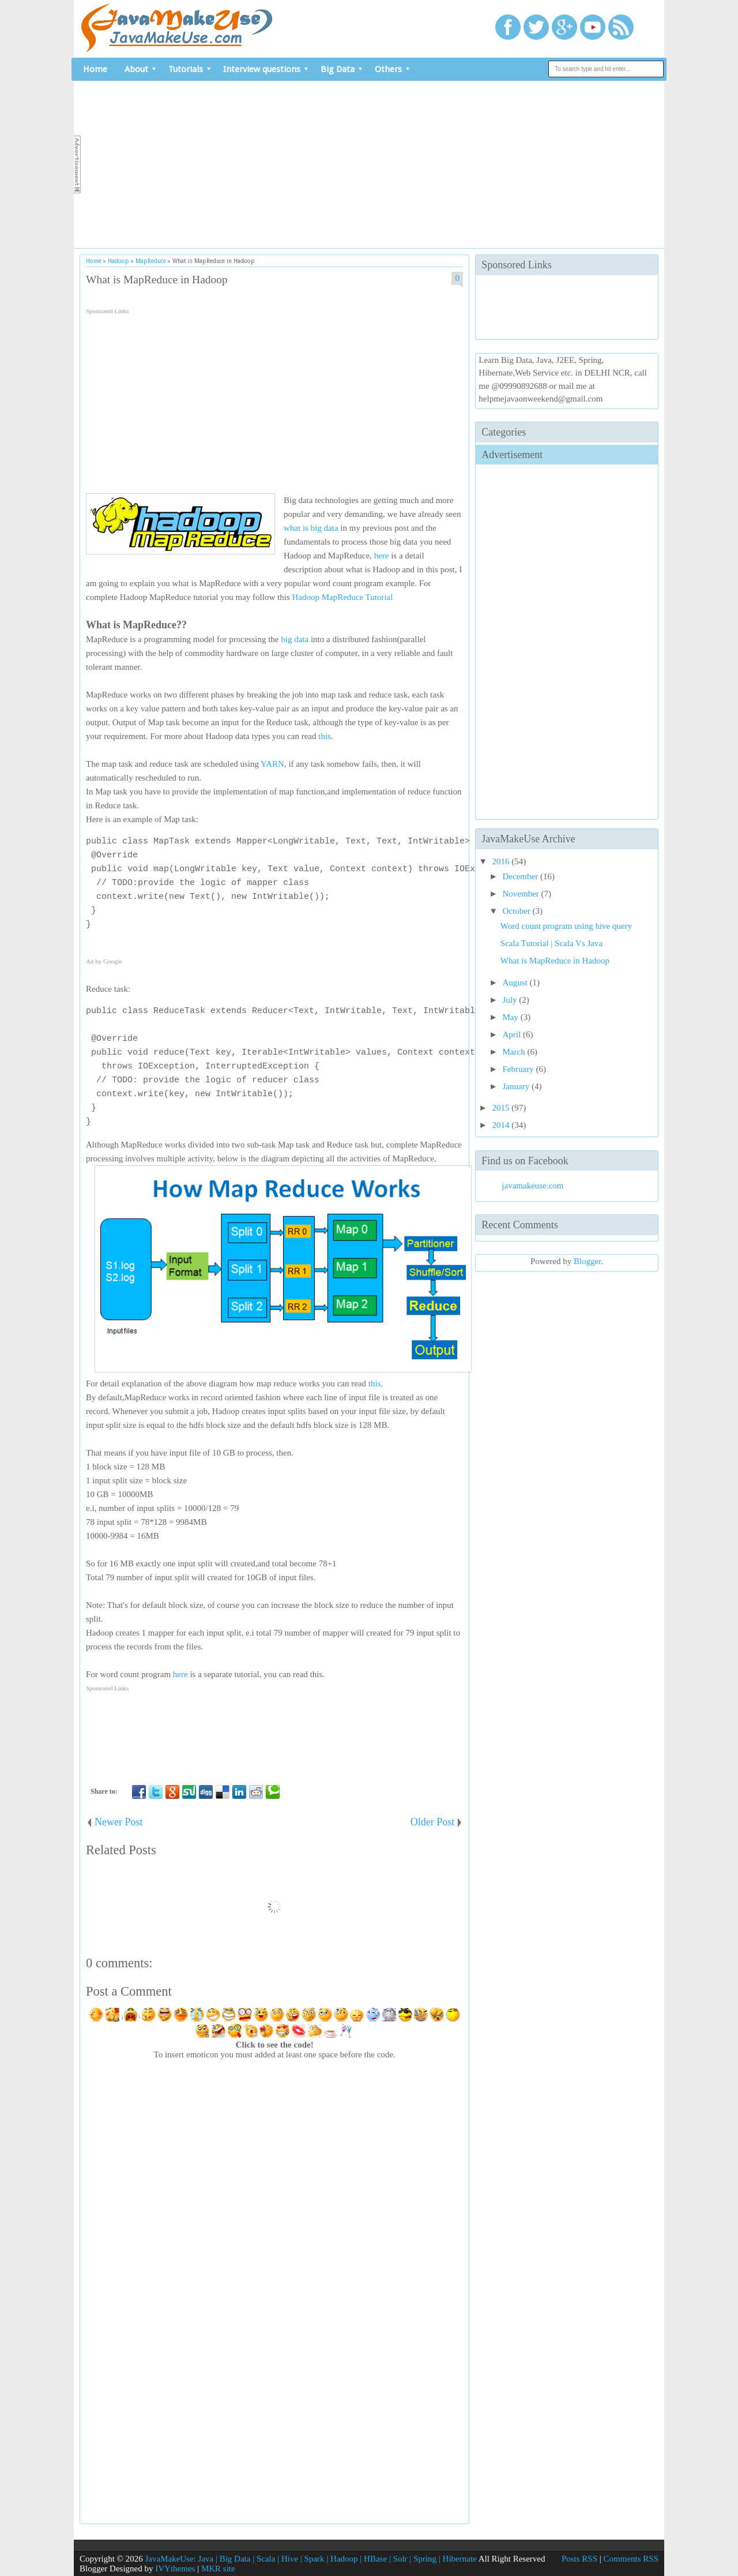 This screenshot has height=2576, width=738. What do you see at coordinates (342, 597) in the screenshot?
I see `Hadoop MapReduce Tutorial` at bounding box center [342, 597].